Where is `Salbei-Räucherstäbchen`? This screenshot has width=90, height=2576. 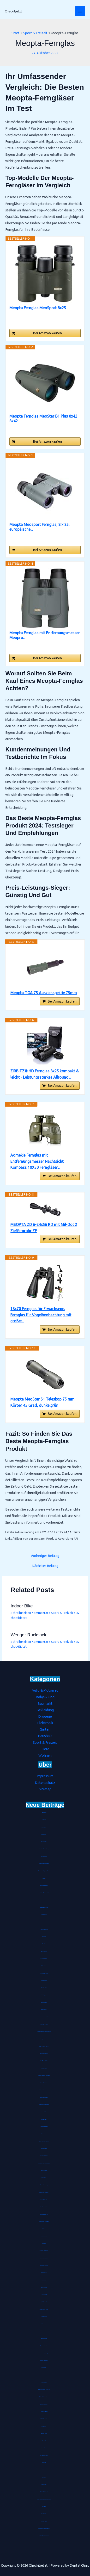
Salbei-Räucherstäbchen is located at coordinates (44, 2060).